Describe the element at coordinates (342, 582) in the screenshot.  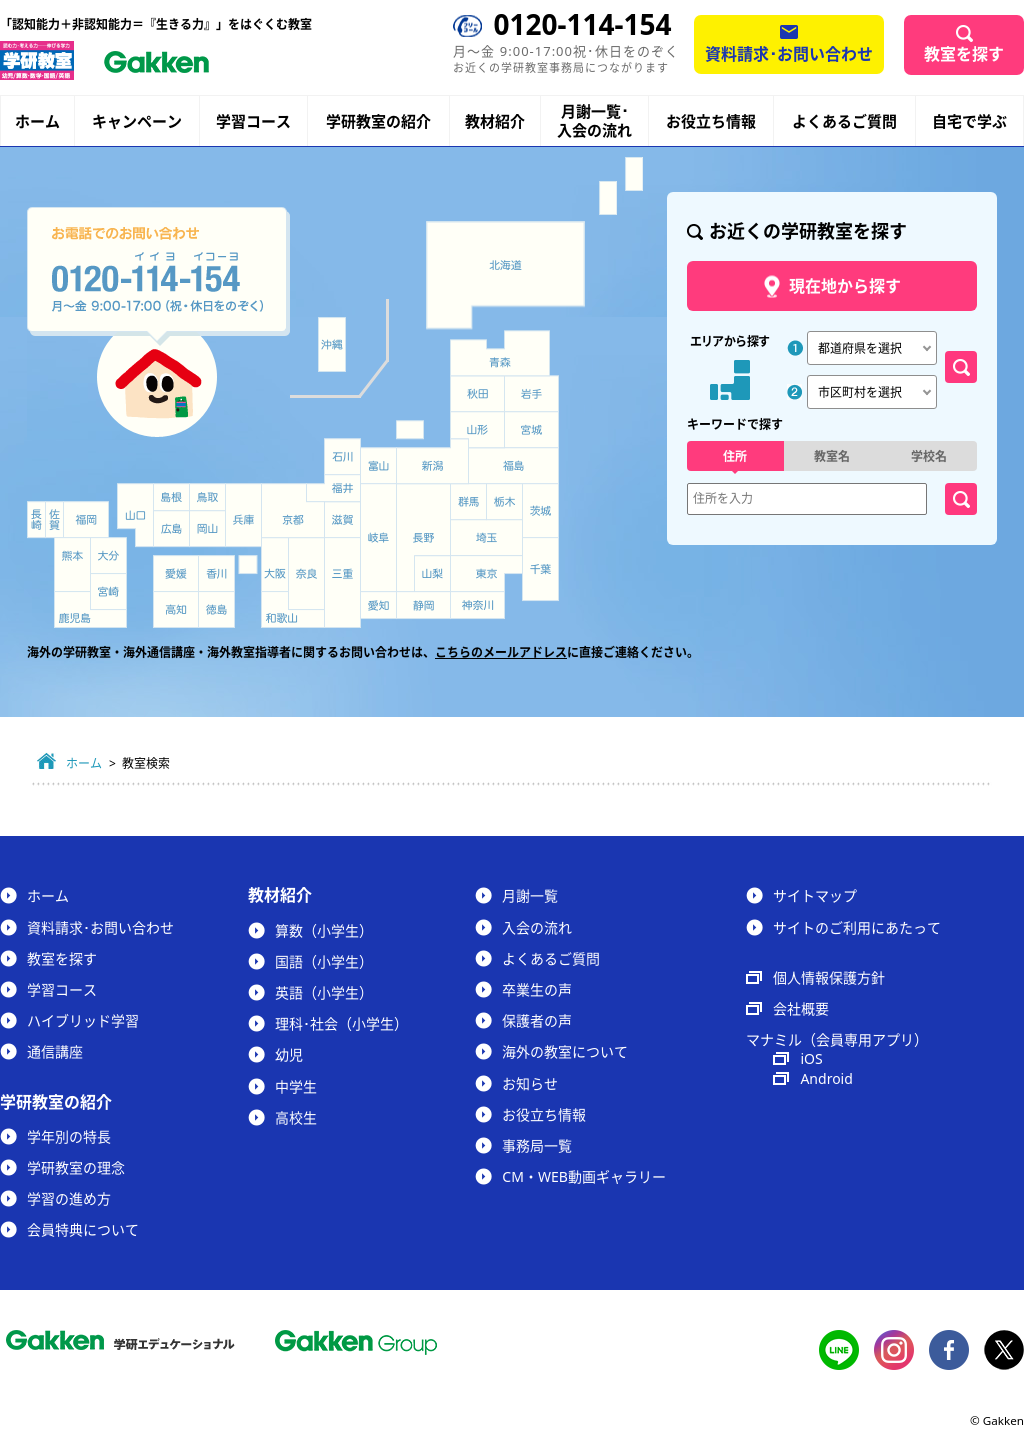
I see `三重県` at that location.